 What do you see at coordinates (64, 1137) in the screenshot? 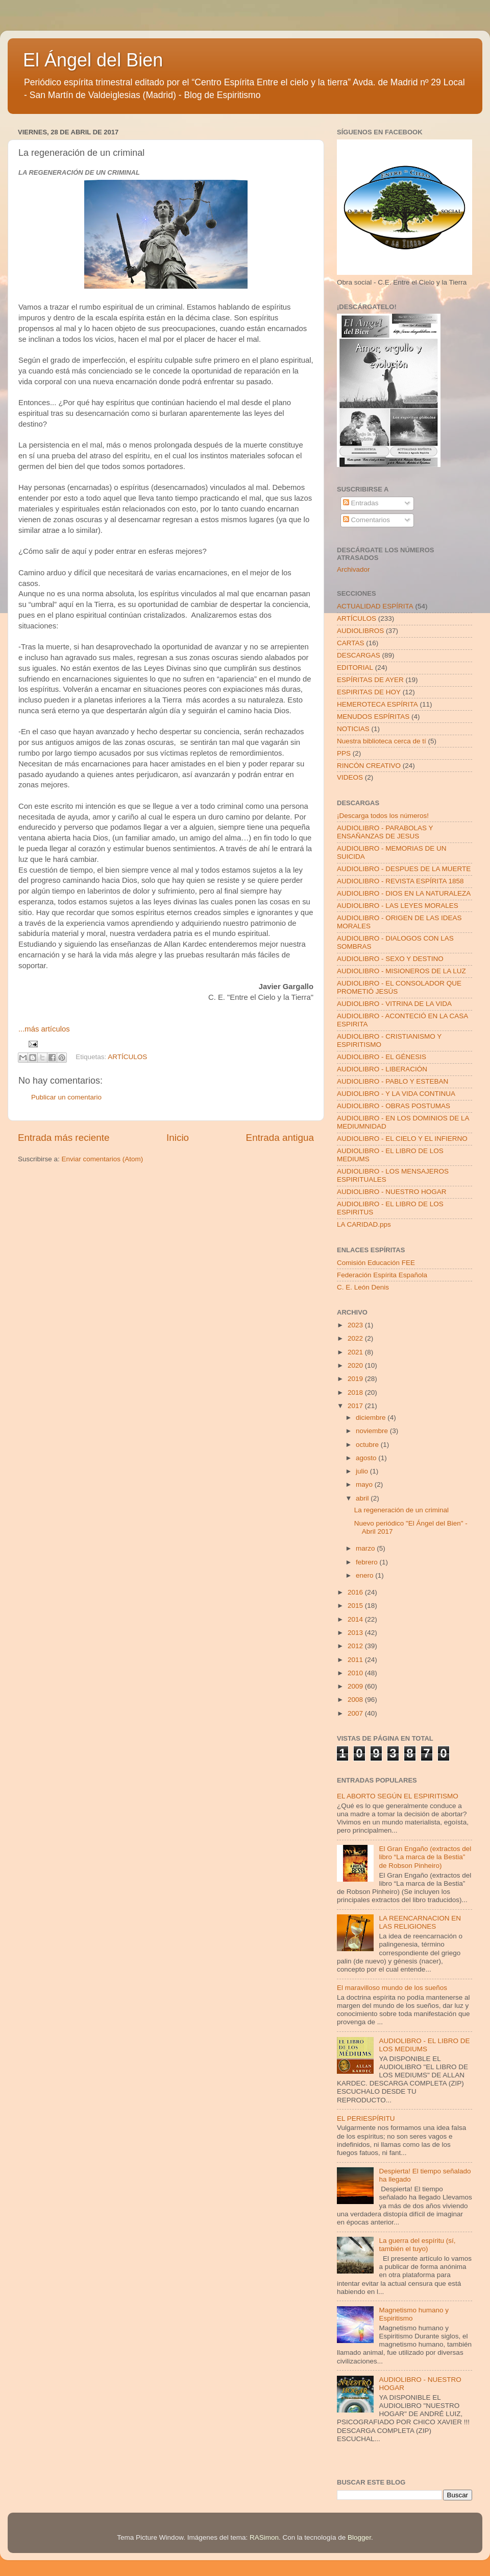
I see `Entrada más reciente` at bounding box center [64, 1137].